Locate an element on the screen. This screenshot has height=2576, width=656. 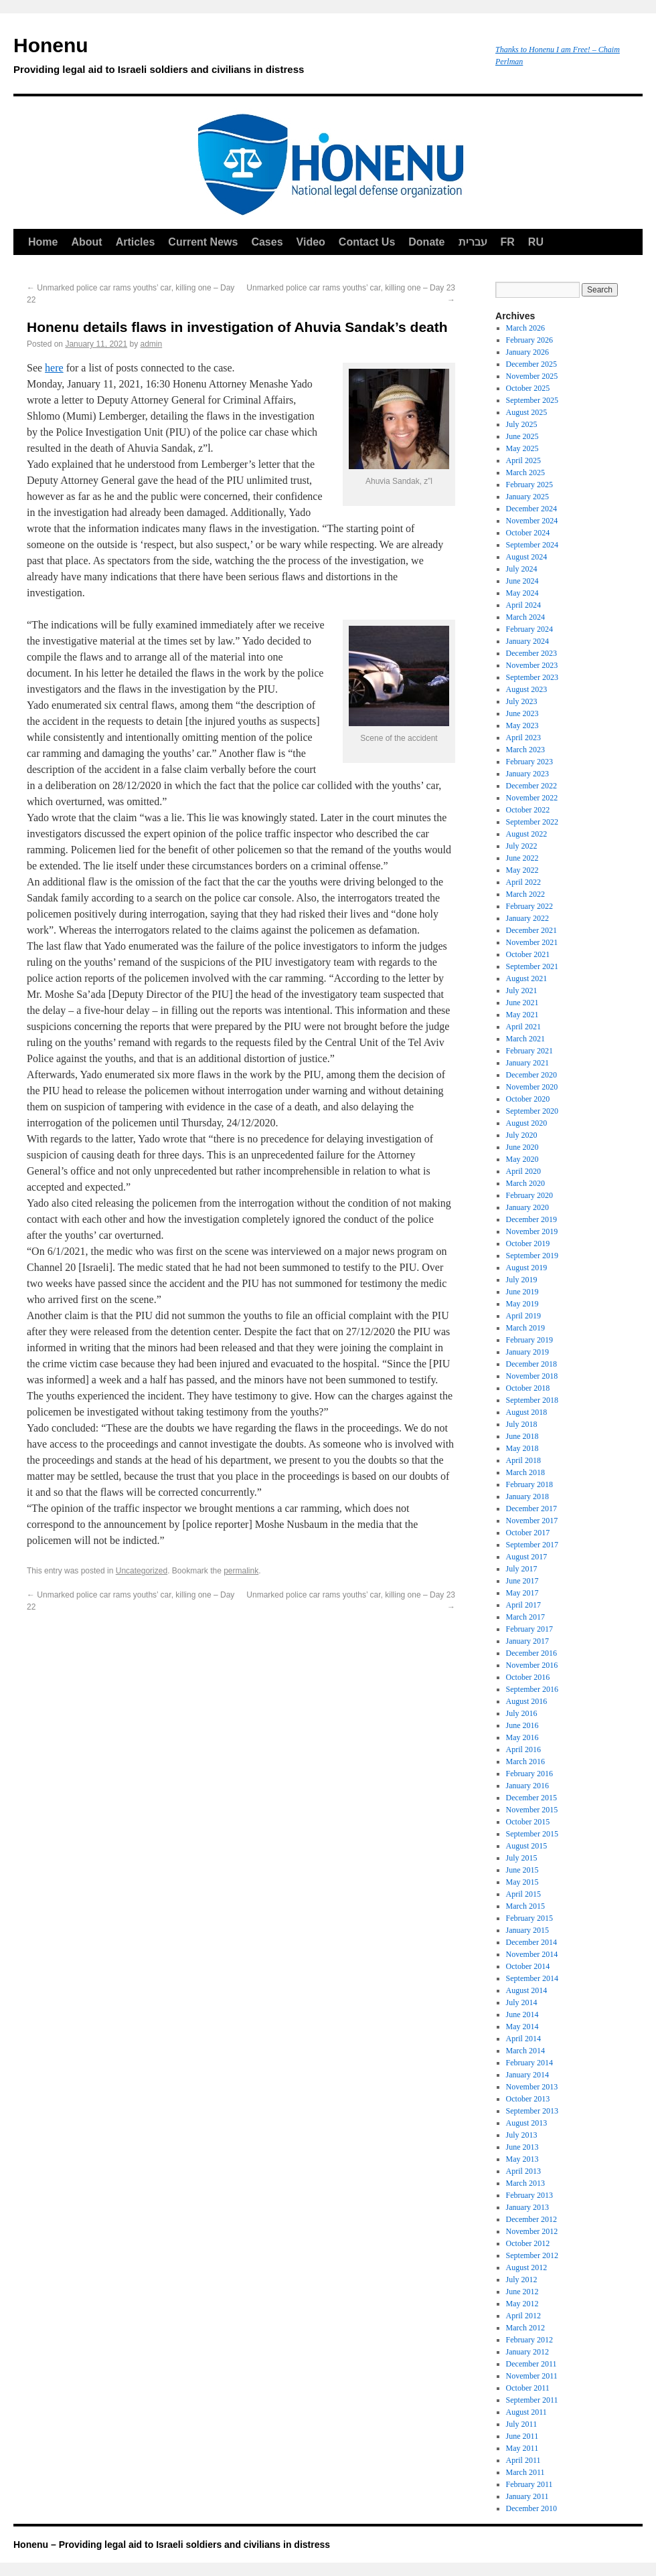
November 2025 is located at coordinates (532, 376).